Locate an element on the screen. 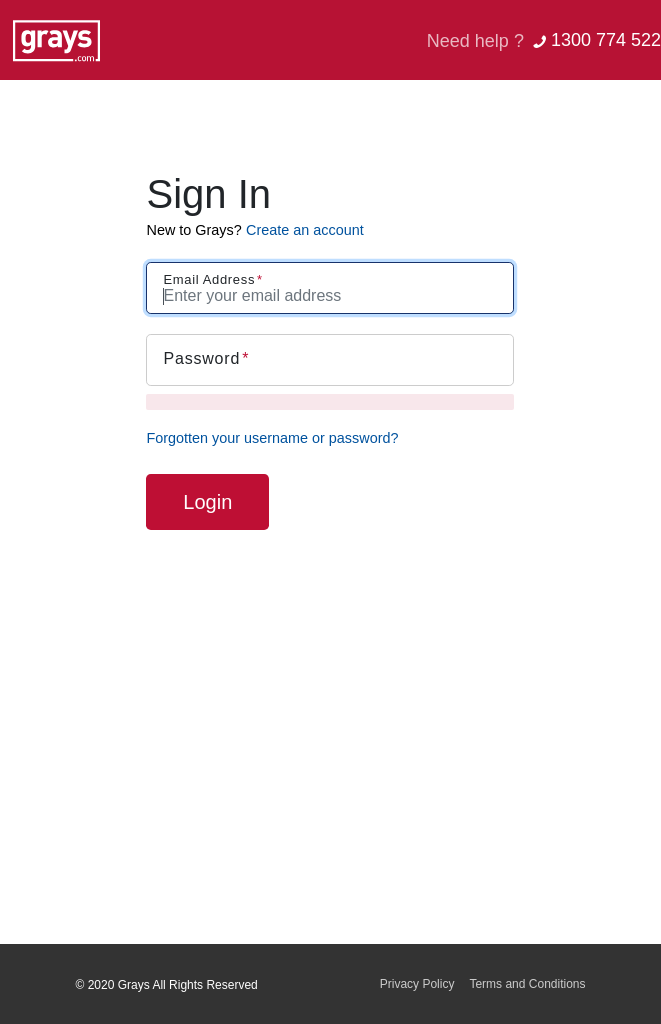  Email Address is located at coordinates (209, 279).